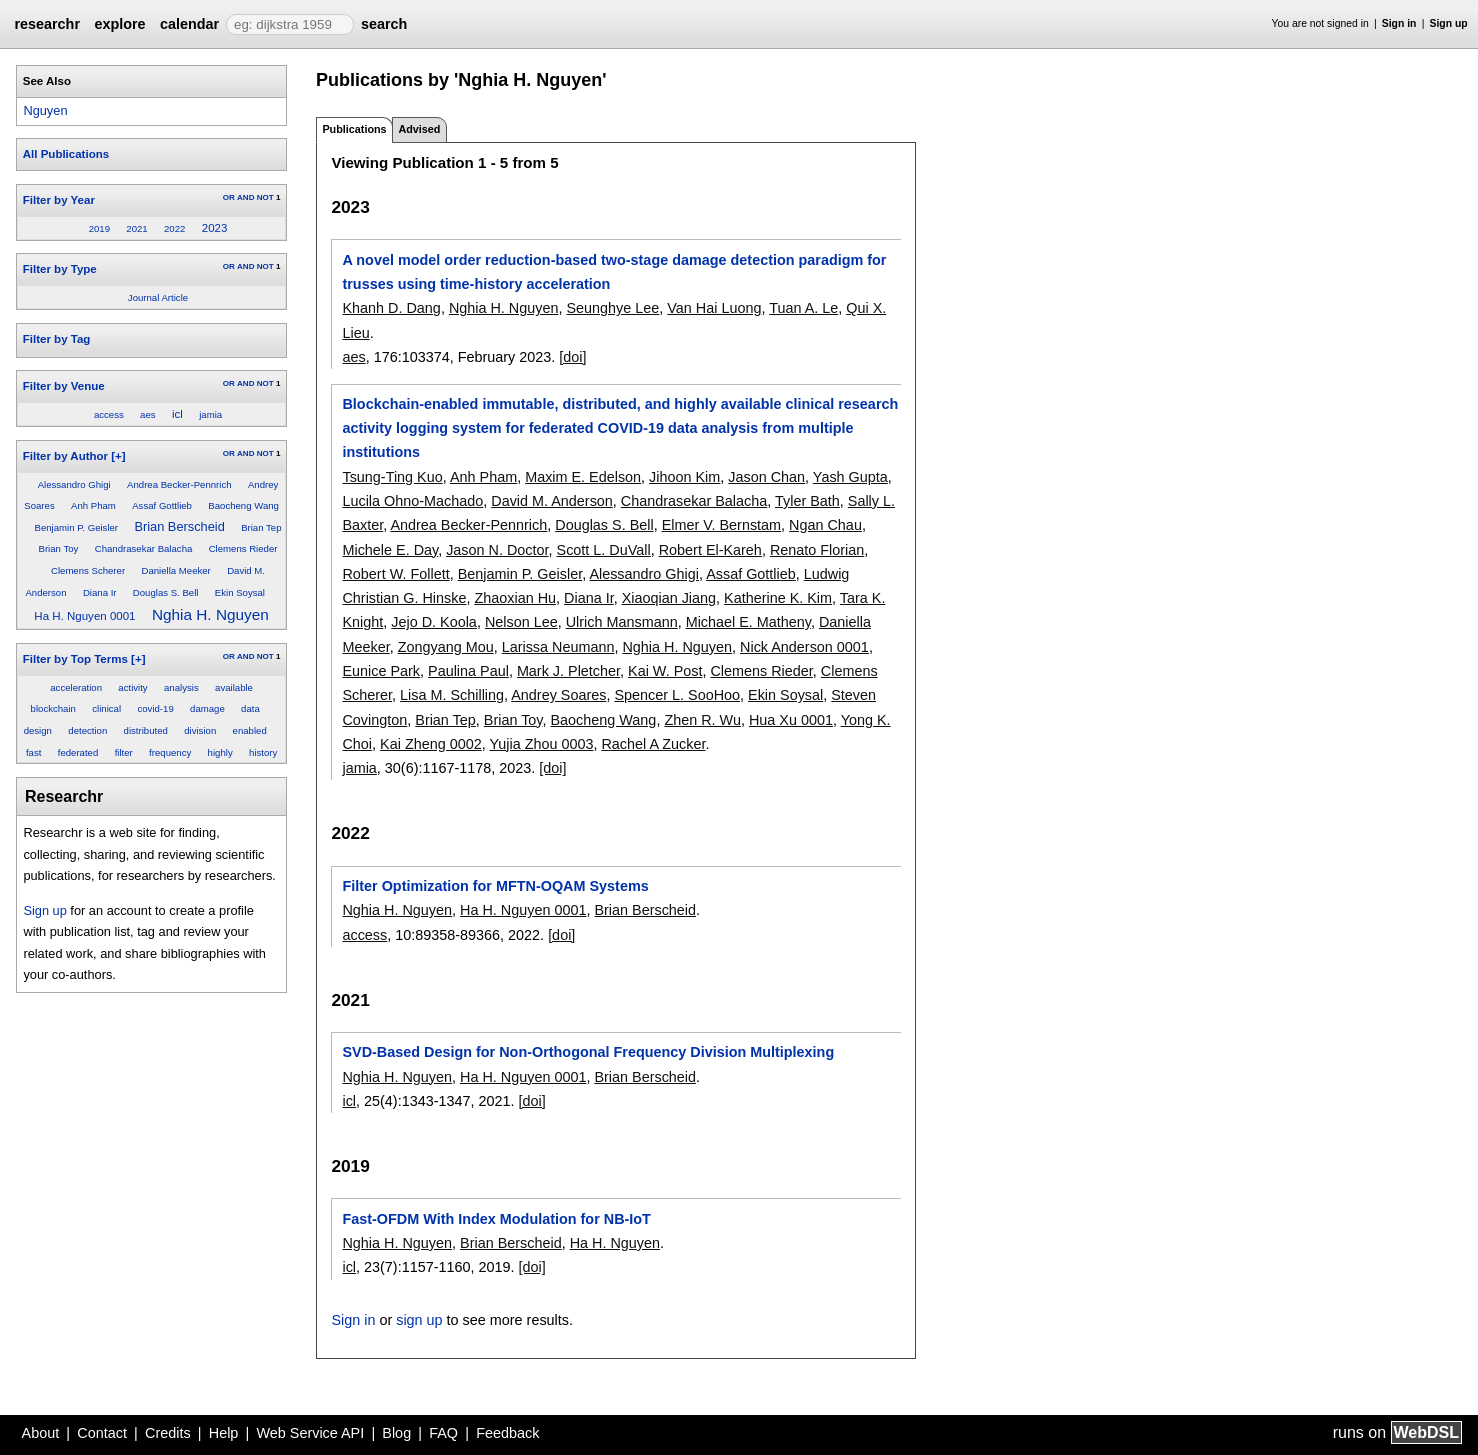  What do you see at coordinates (102, 1433) in the screenshot?
I see `Contact` at bounding box center [102, 1433].